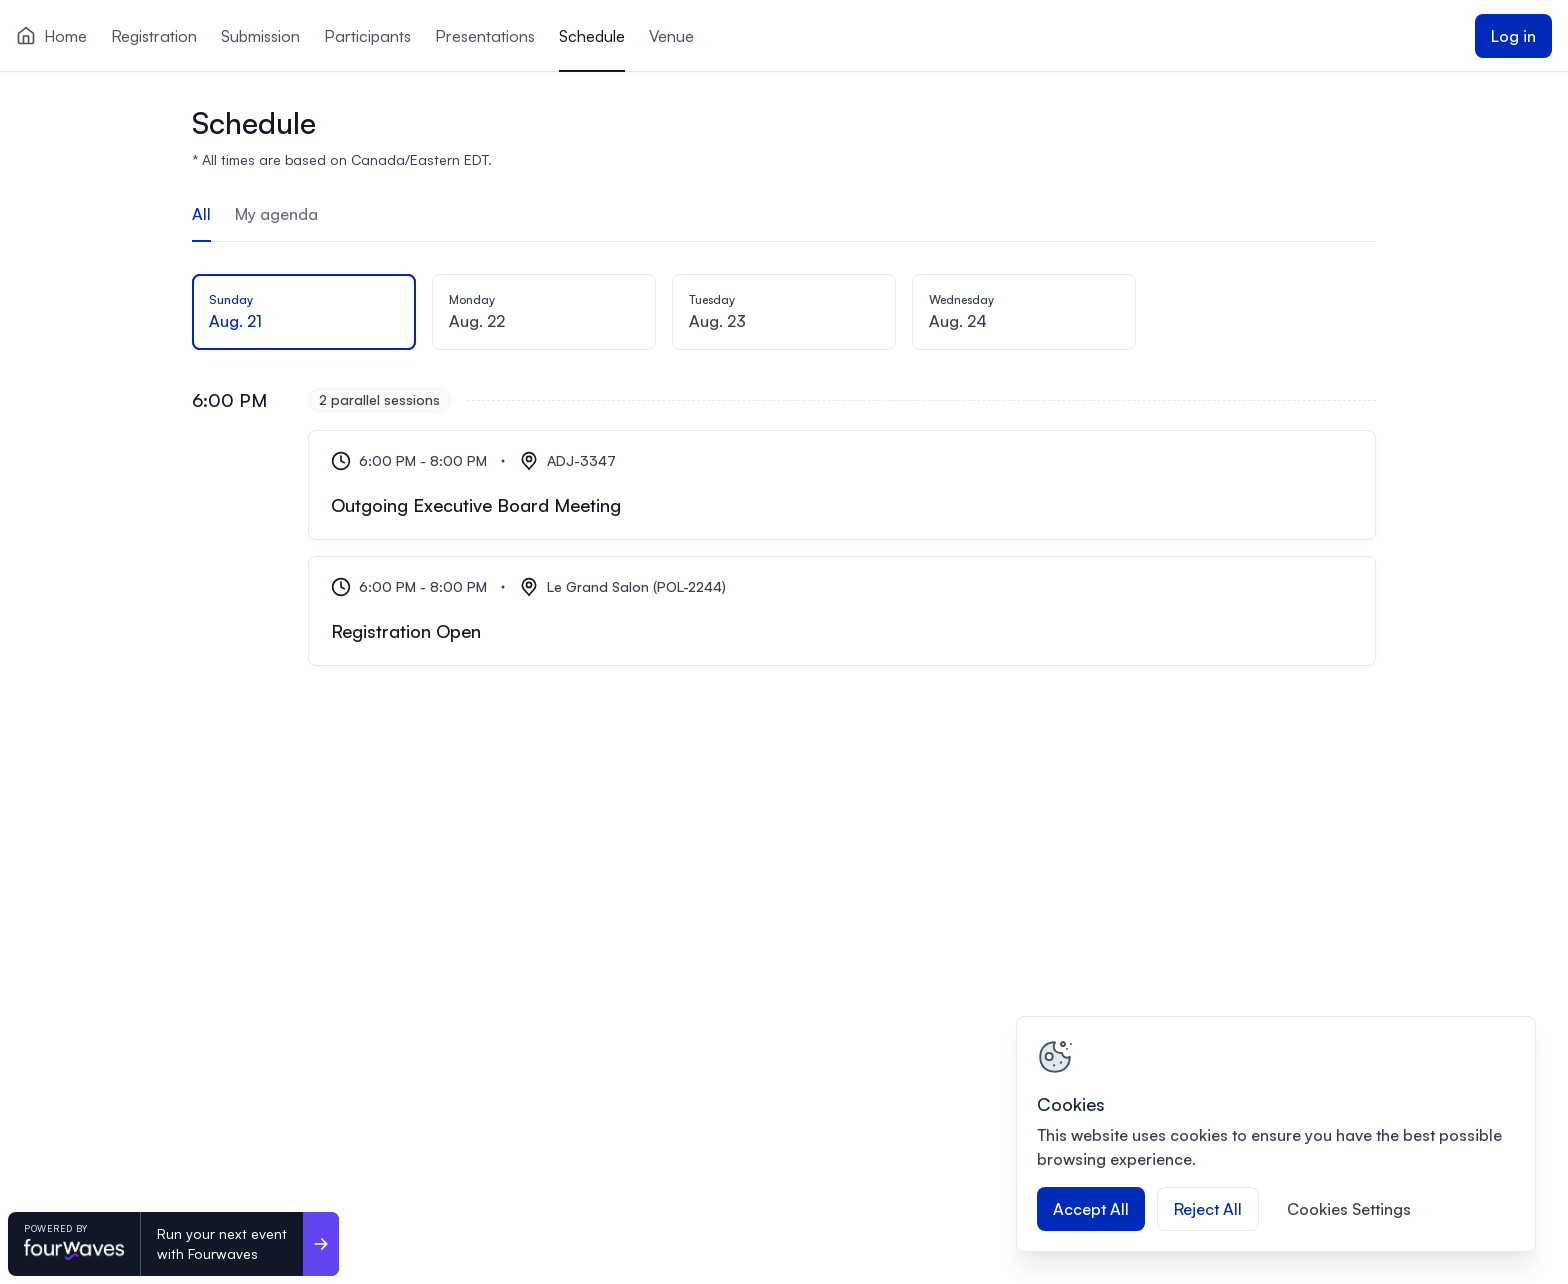  What do you see at coordinates (201, 214) in the screenshot?
I see `All [tab]` at bounding box center [201, 214].